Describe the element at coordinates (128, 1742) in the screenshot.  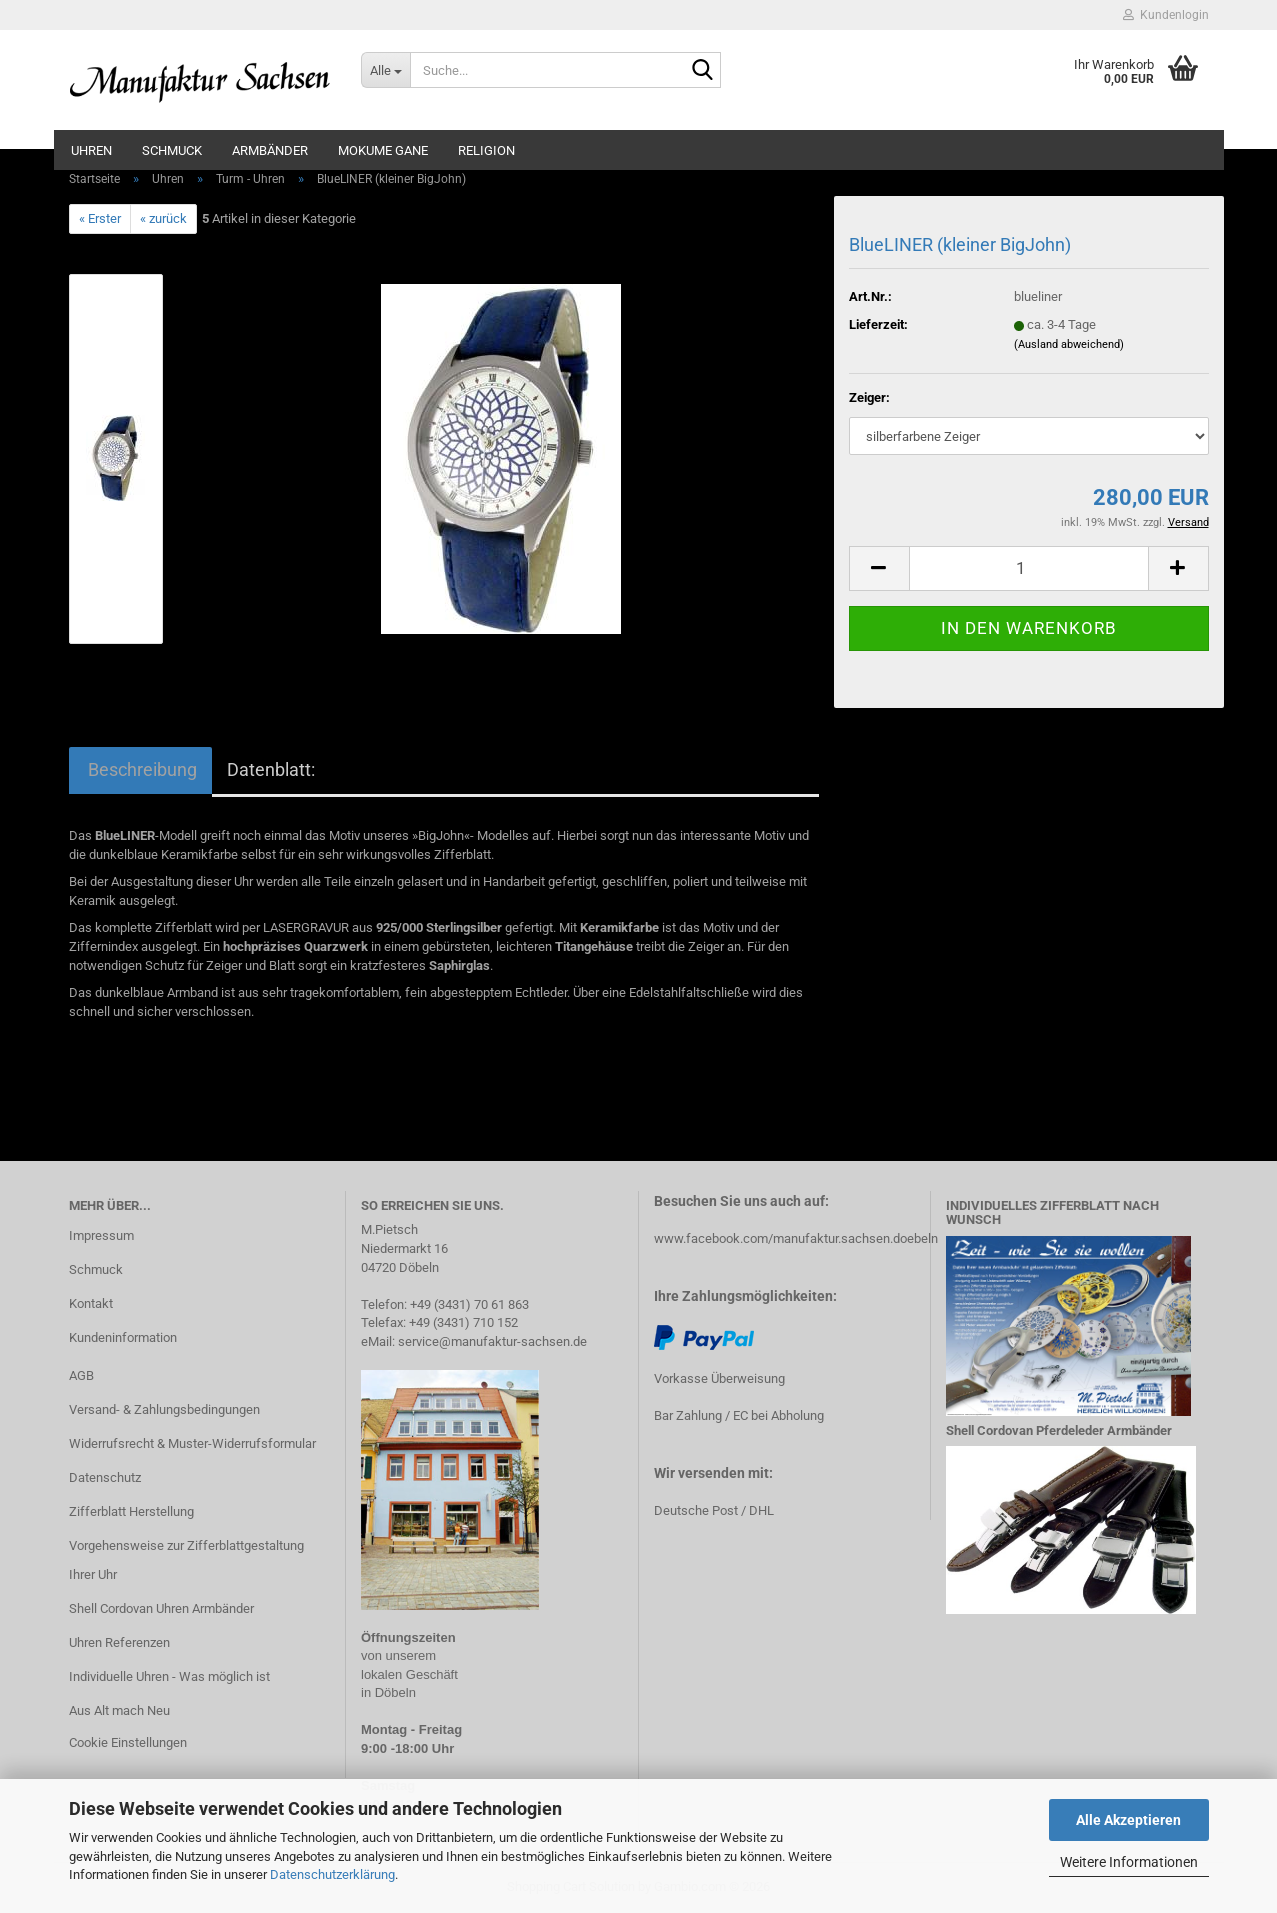
I see `Cookie Einstellungen` at that location.